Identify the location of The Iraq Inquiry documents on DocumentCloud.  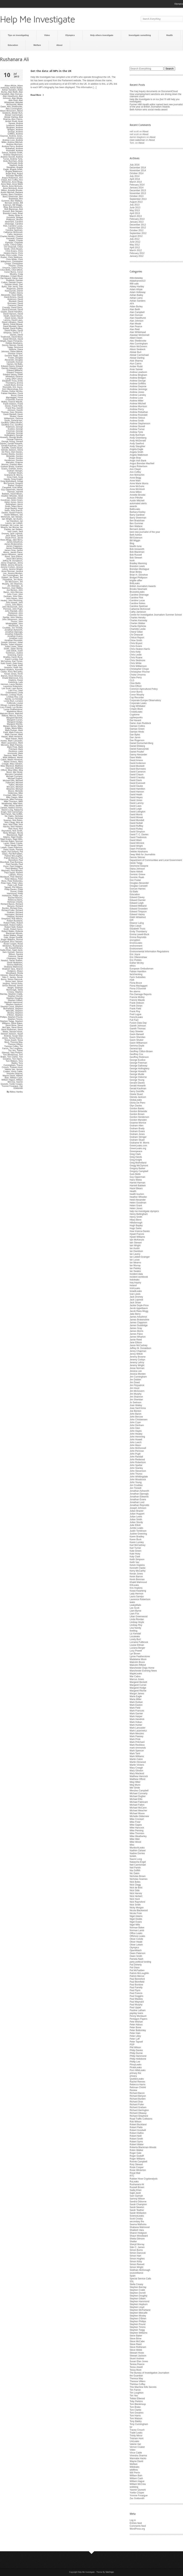
(154, 91).